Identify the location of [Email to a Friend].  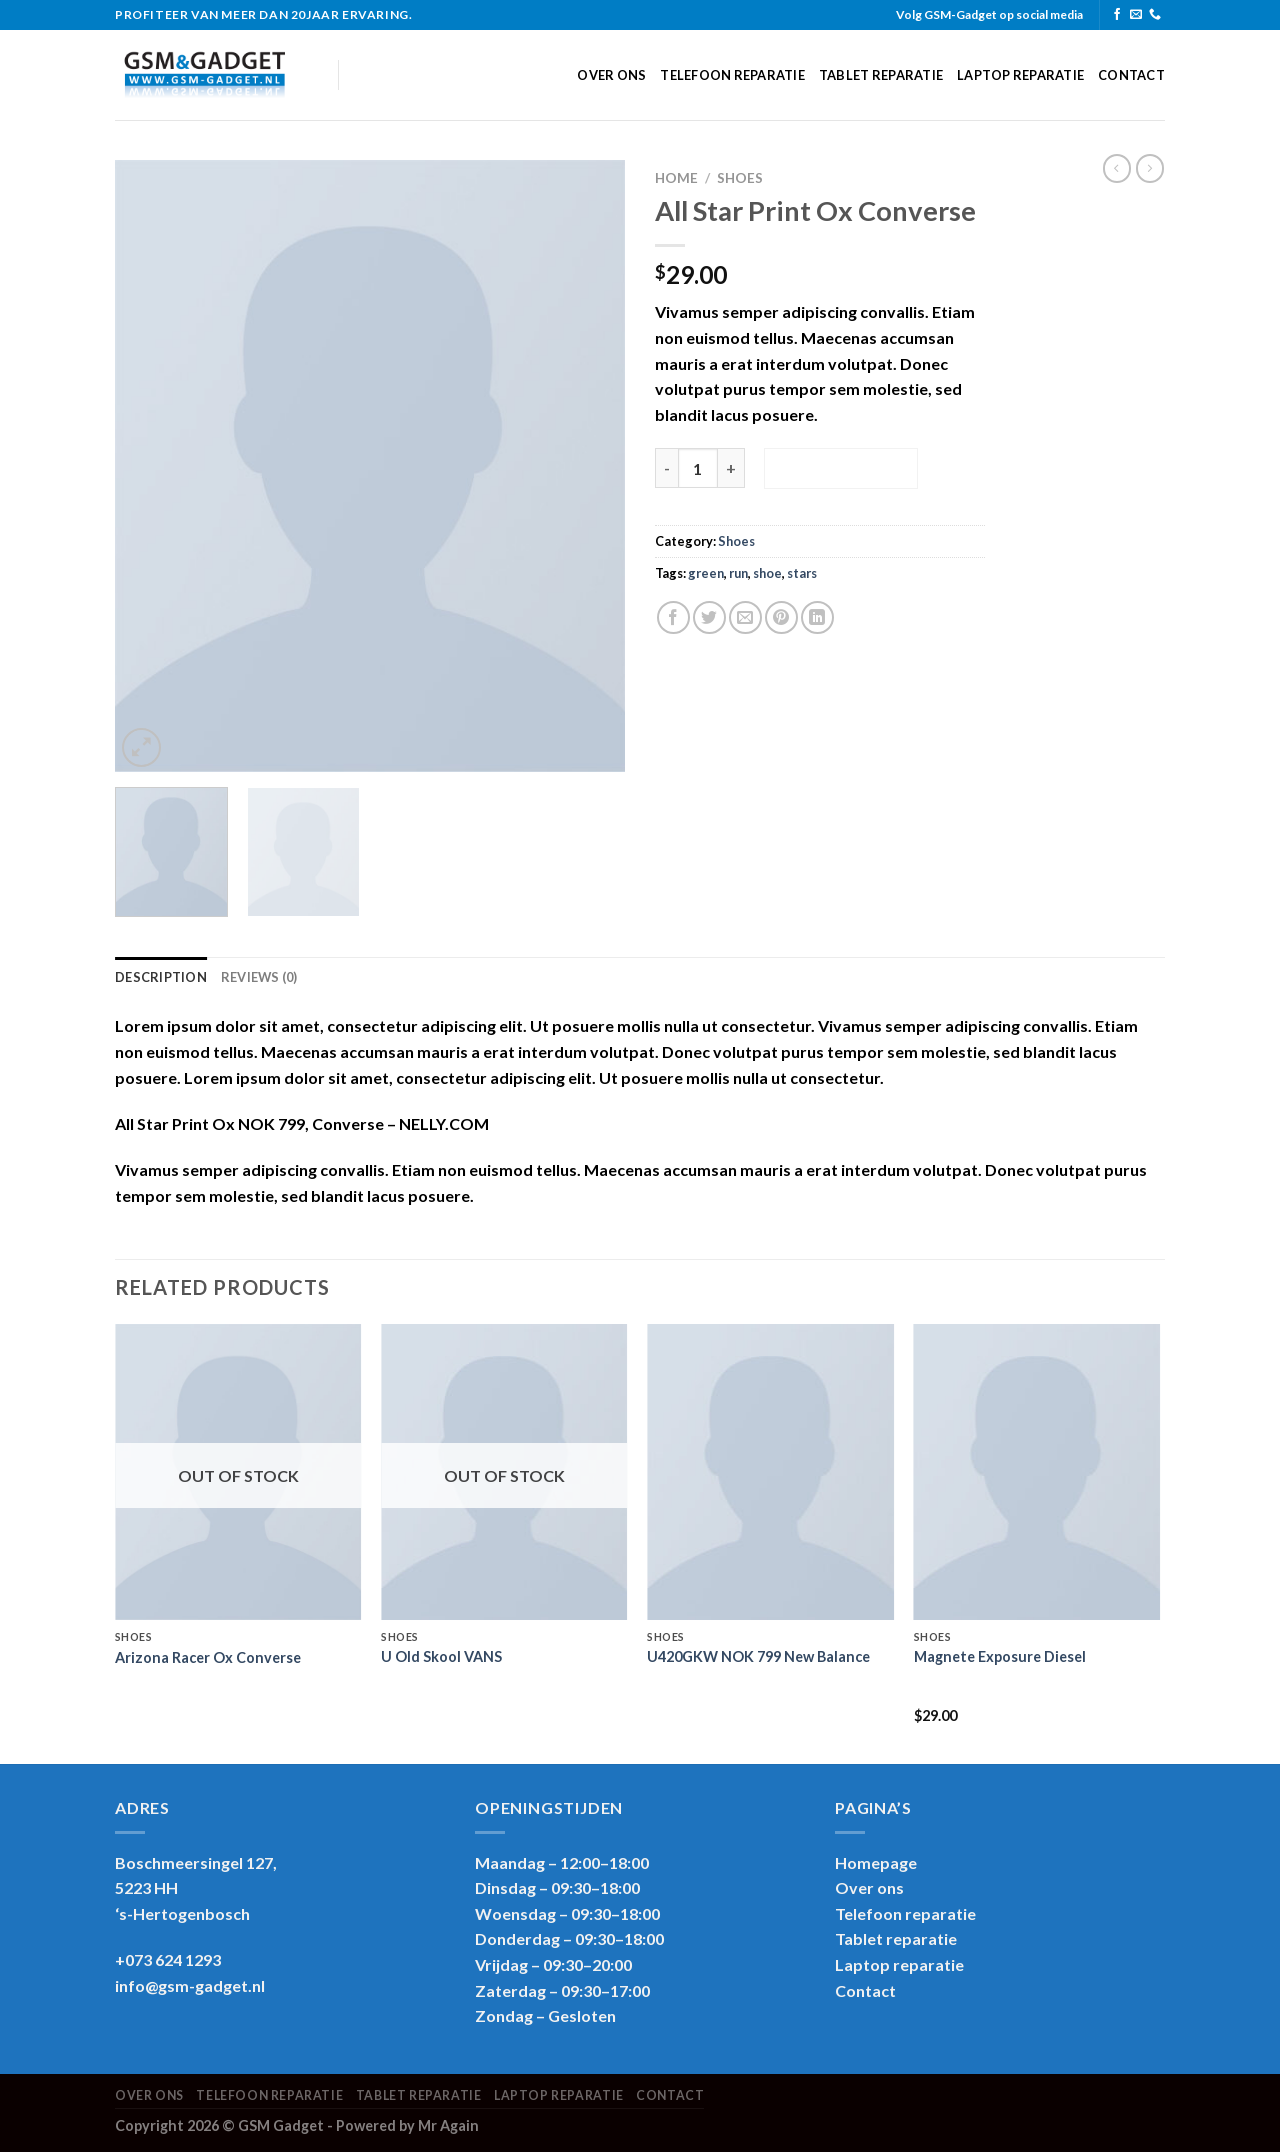
(745, 617).